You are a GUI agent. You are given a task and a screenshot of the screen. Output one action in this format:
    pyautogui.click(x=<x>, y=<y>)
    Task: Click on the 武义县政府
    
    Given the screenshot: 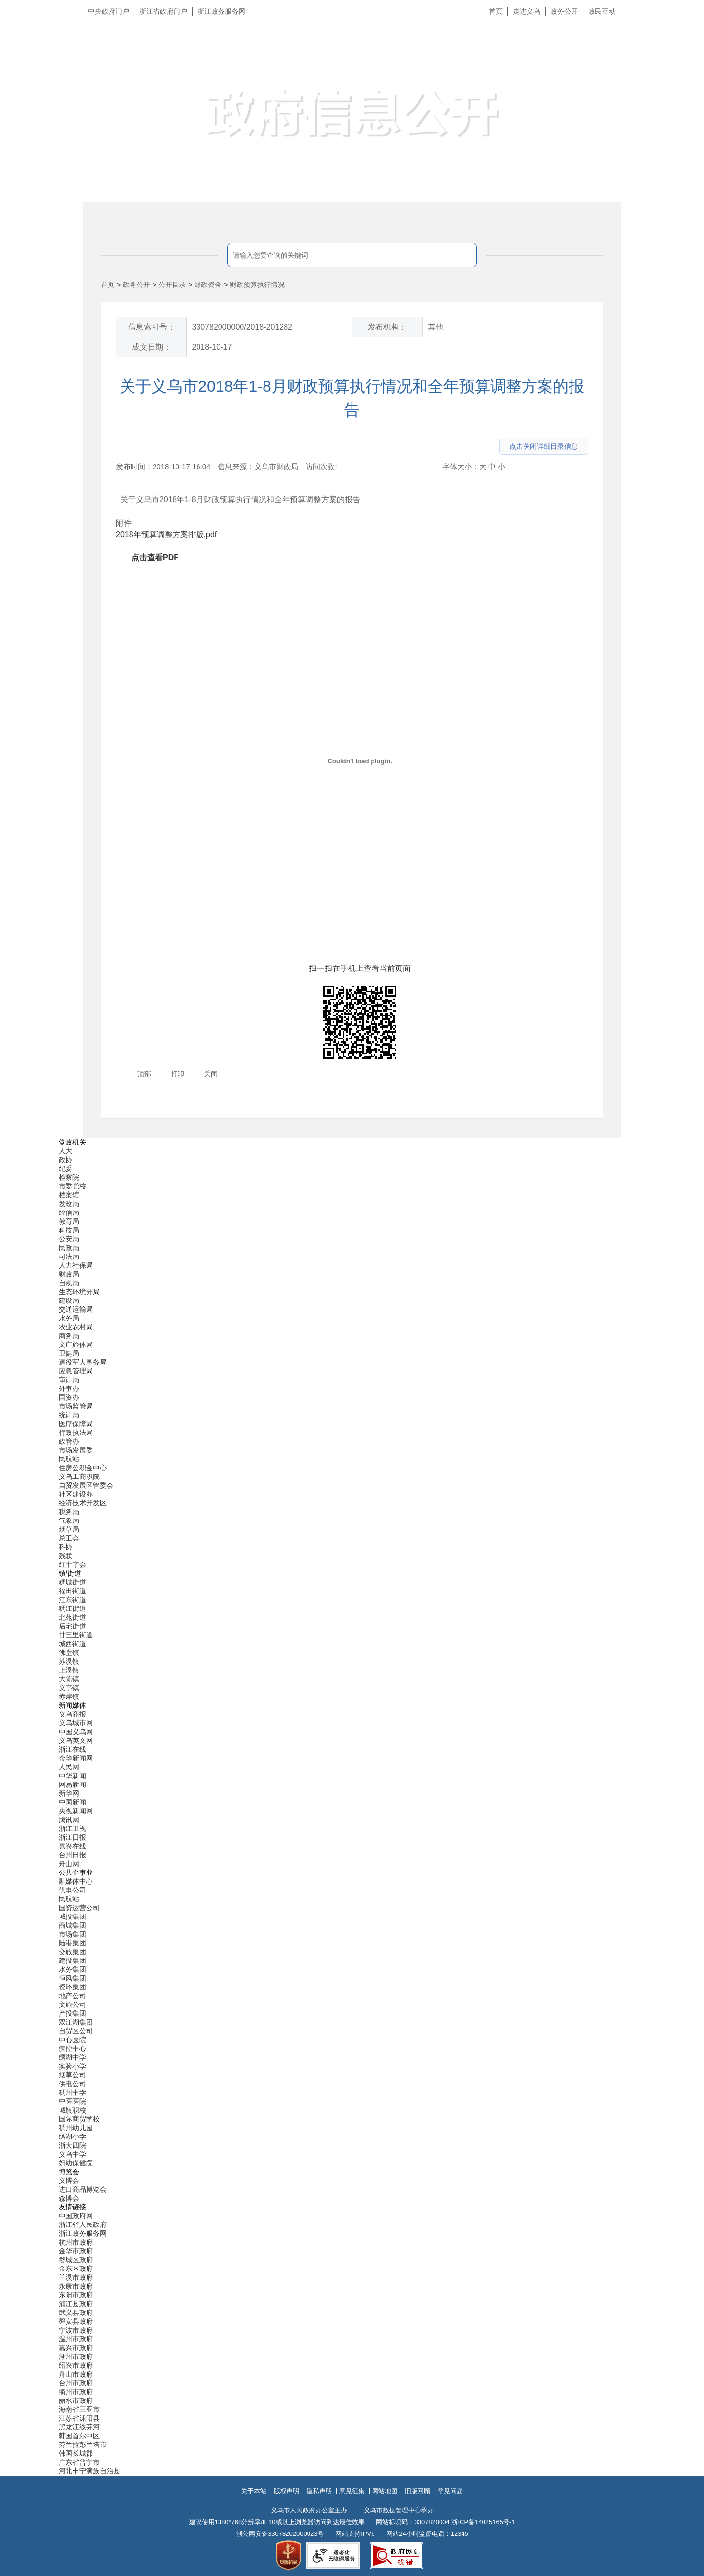 What is the action you would take?
    pyautogui.click(x=76, y=2312)
    